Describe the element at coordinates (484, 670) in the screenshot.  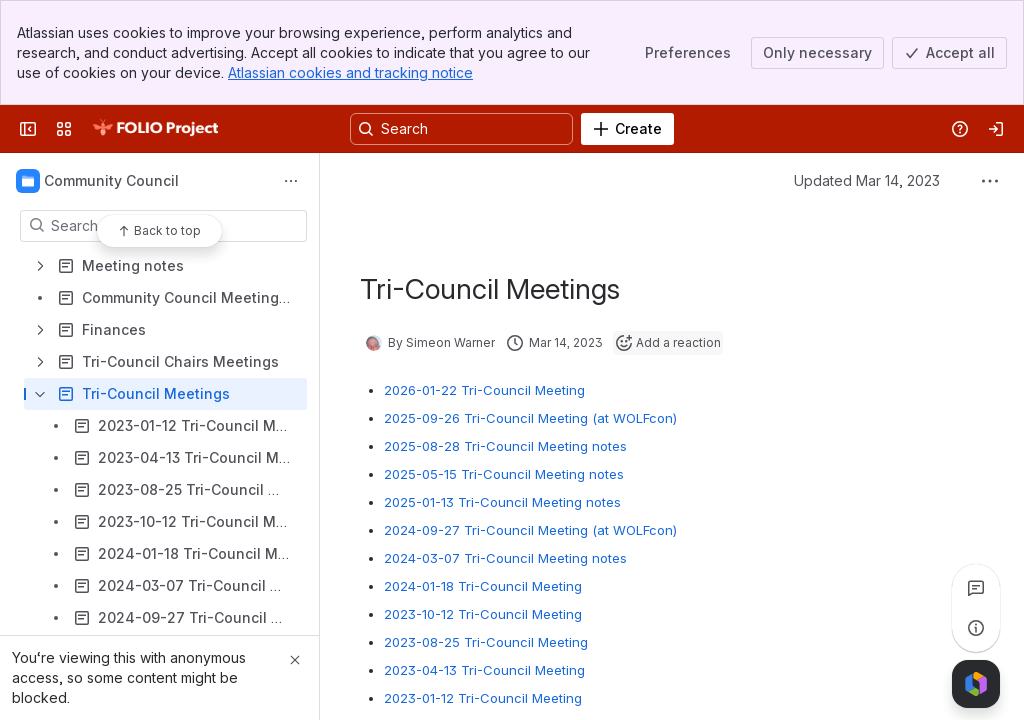
I see `2023-04-13 Tri-Council Meeting` at that location.